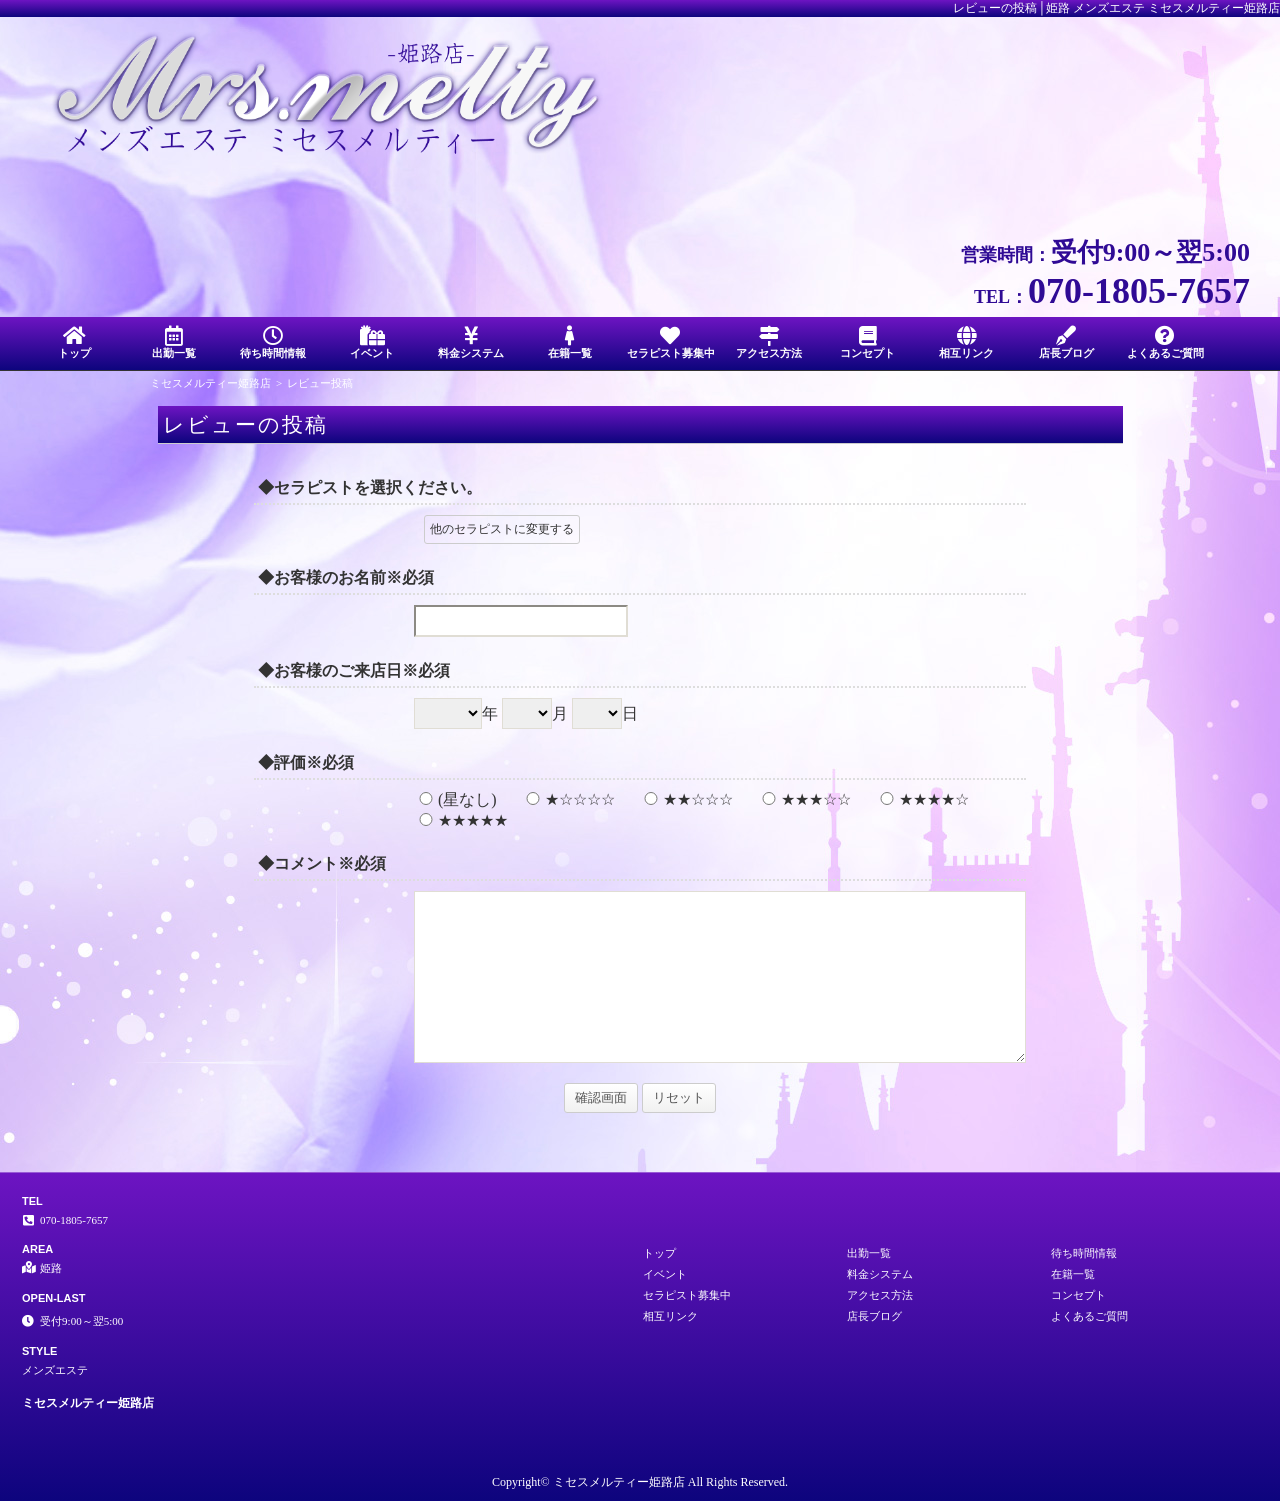  Describe the element at coordinates (1165, 342) in the screenshot. I see `よくあるご質問` at that location.